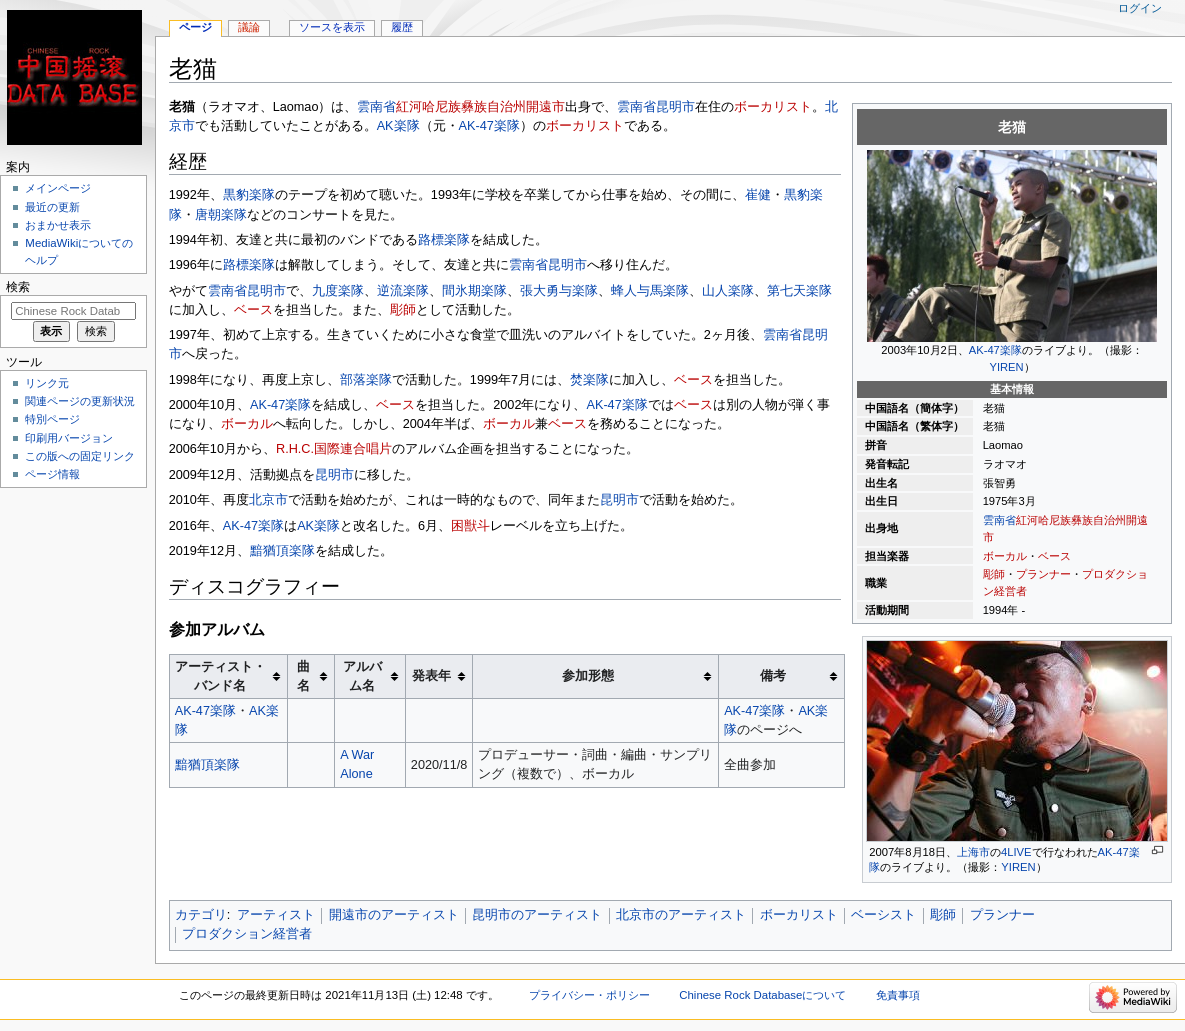 The image size is (1185, 1031). What do you see at coordinates (681, 915) in the screenshot?
I see `北京市のアーティスト` at bounding box center [681, 915].